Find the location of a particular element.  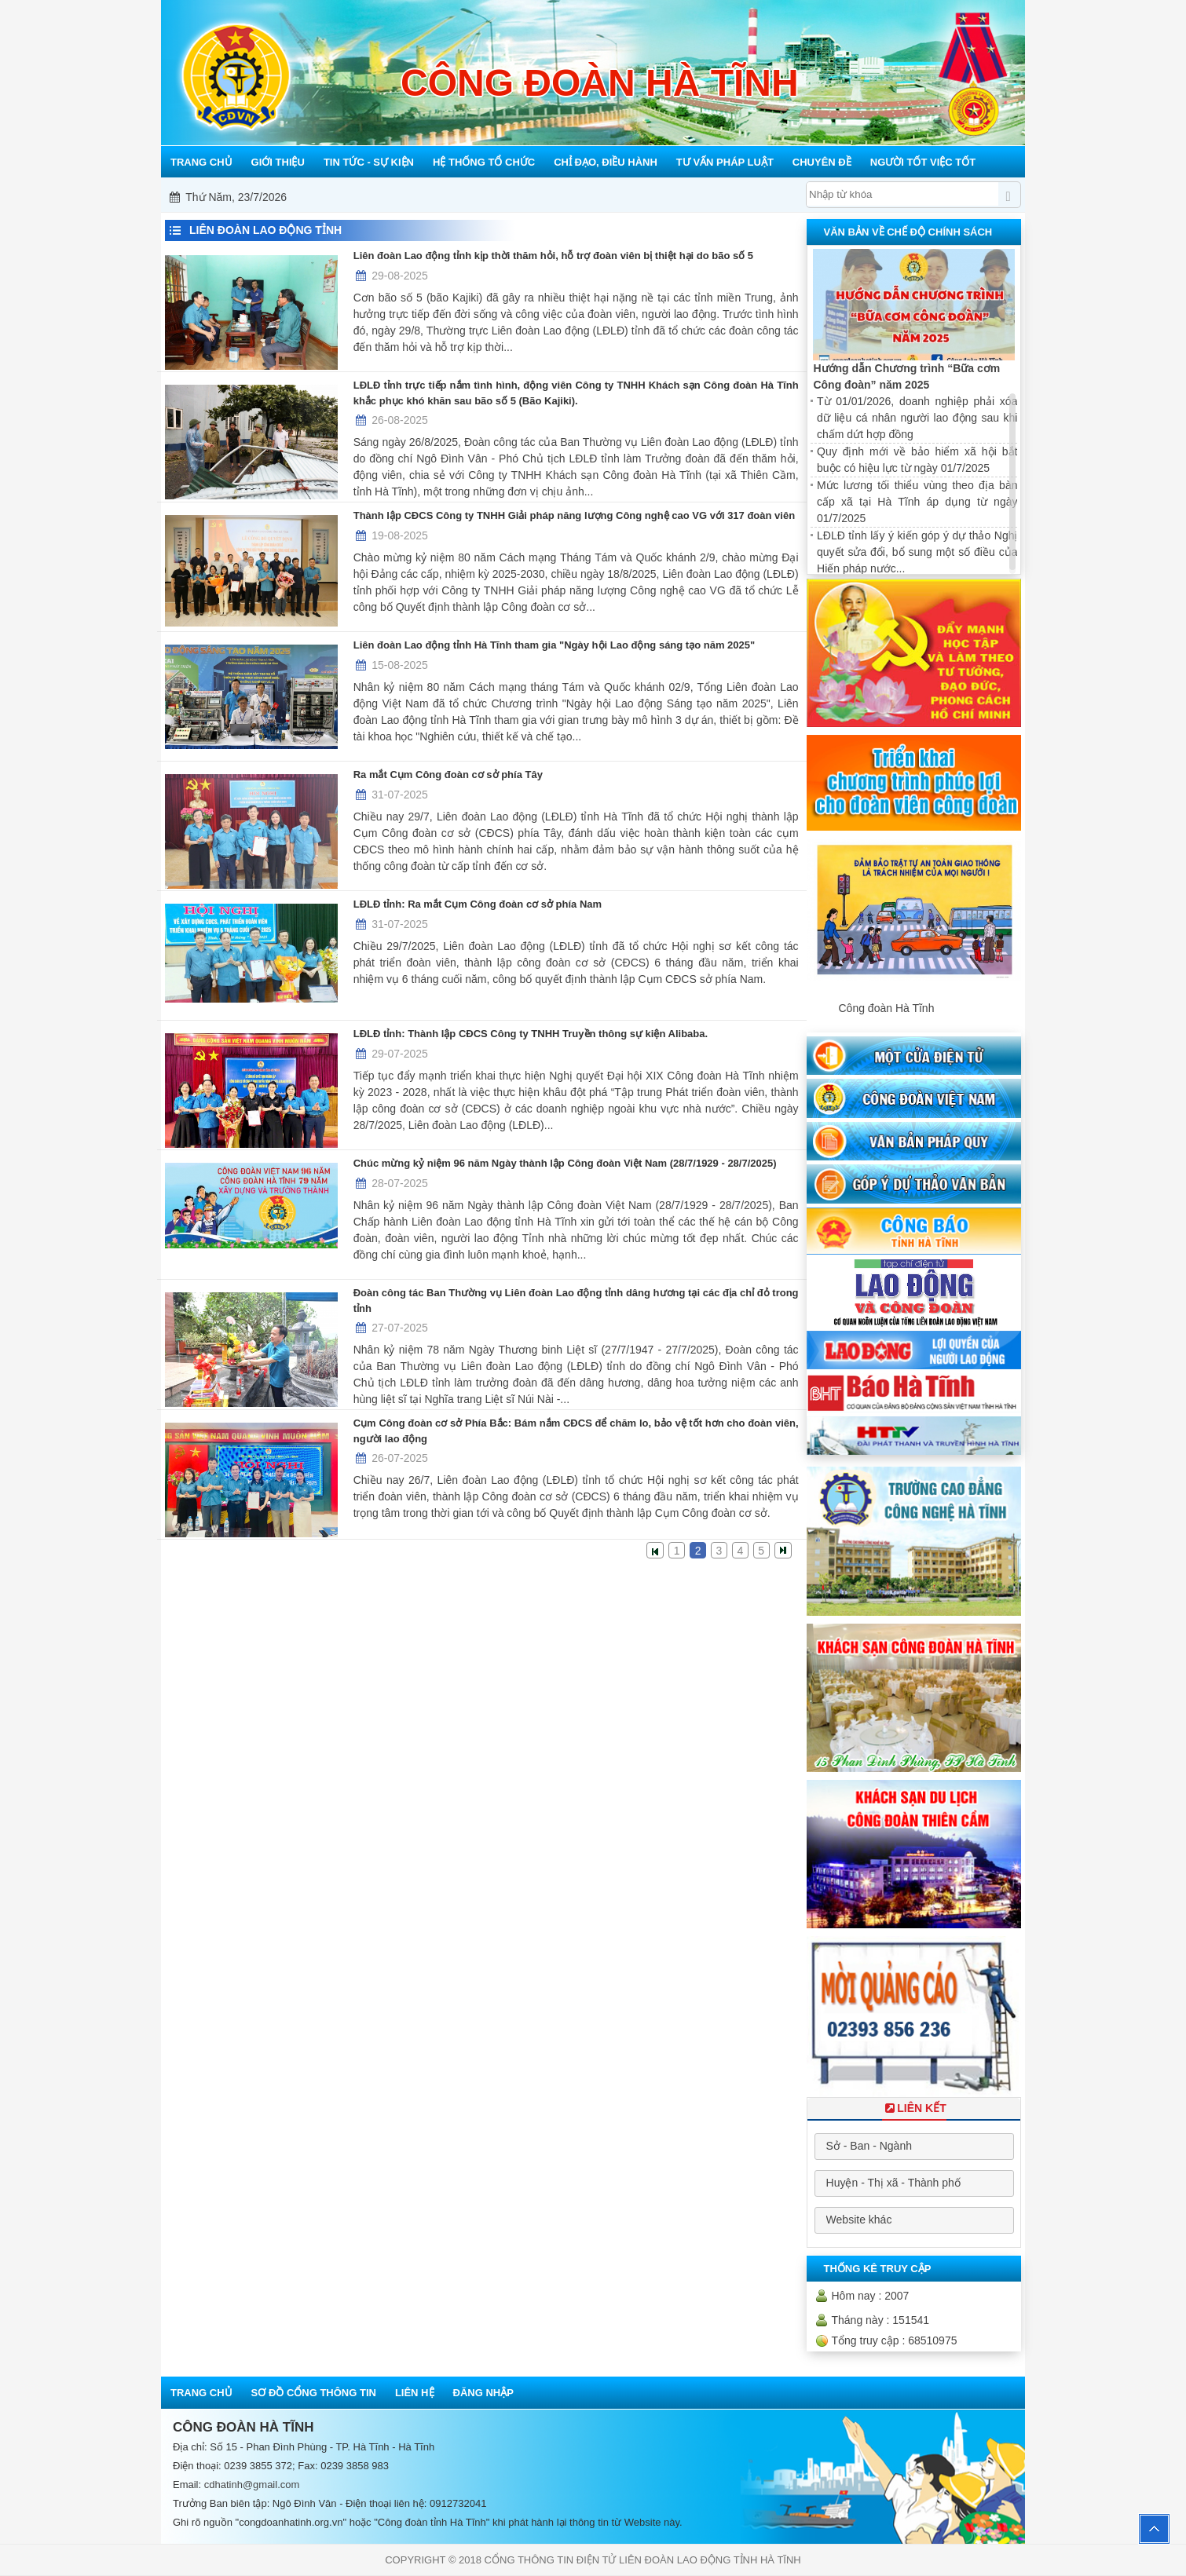

Mức lương tối thiểu vùng theo địa bàn cấp xã tại Hà Tĩnh áp dụng từ ngày 01/7/2025 is located at coordinates (917, 501).